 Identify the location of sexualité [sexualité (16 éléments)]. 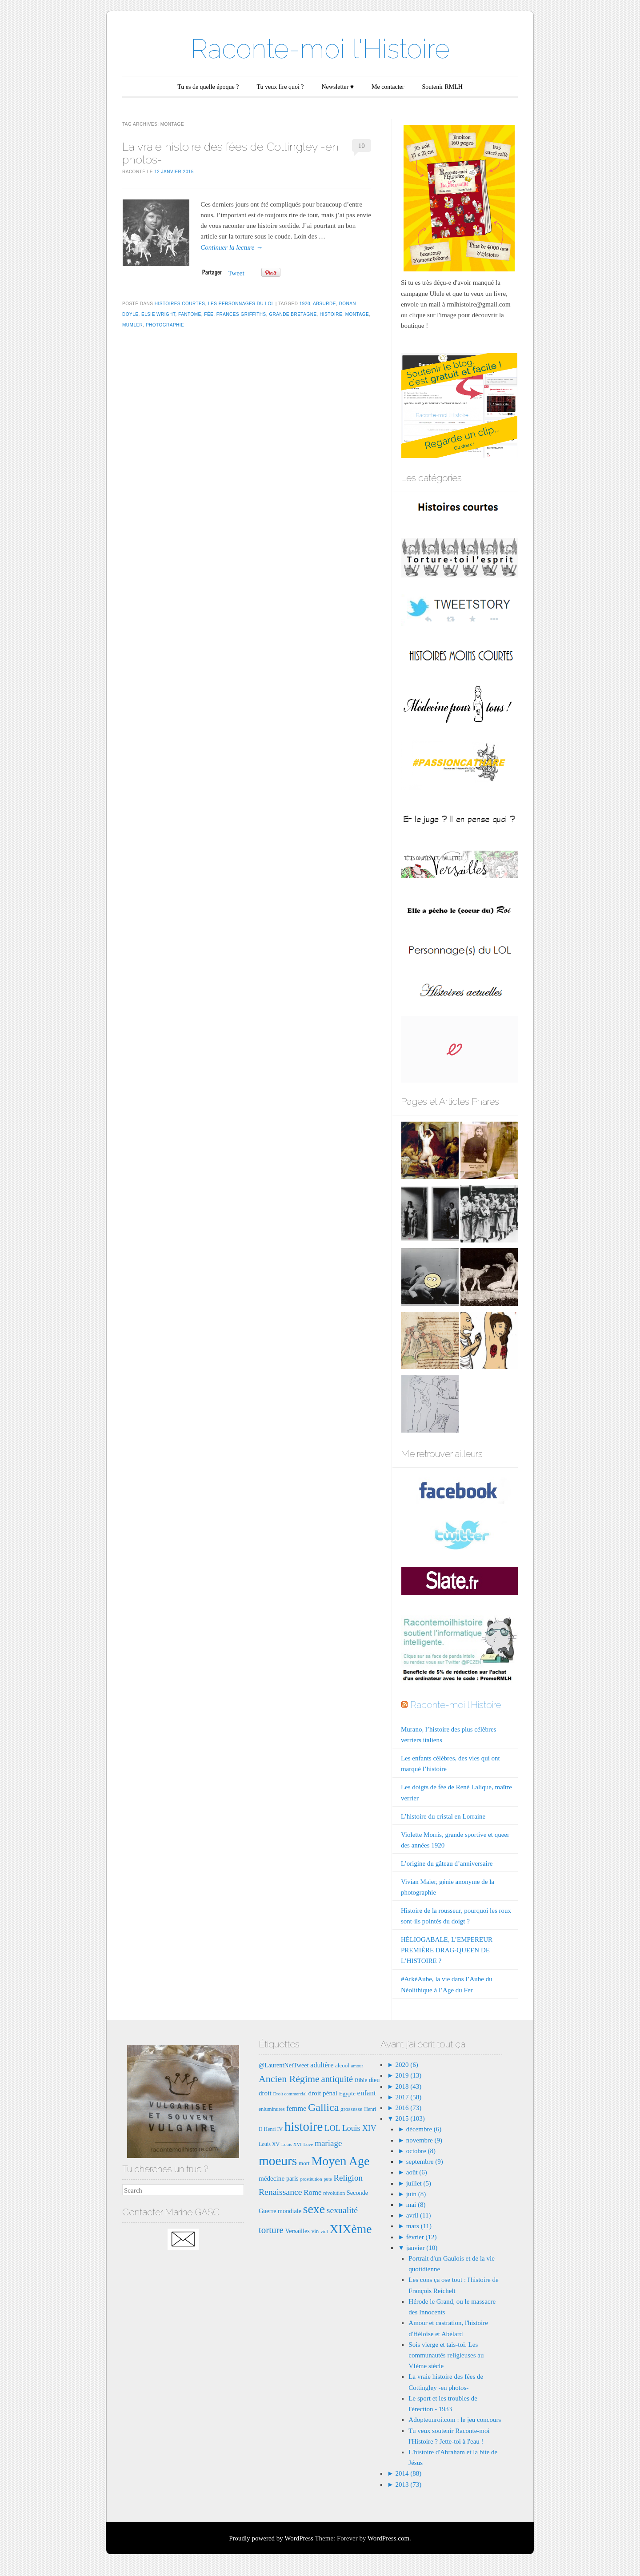
(342, 2210).